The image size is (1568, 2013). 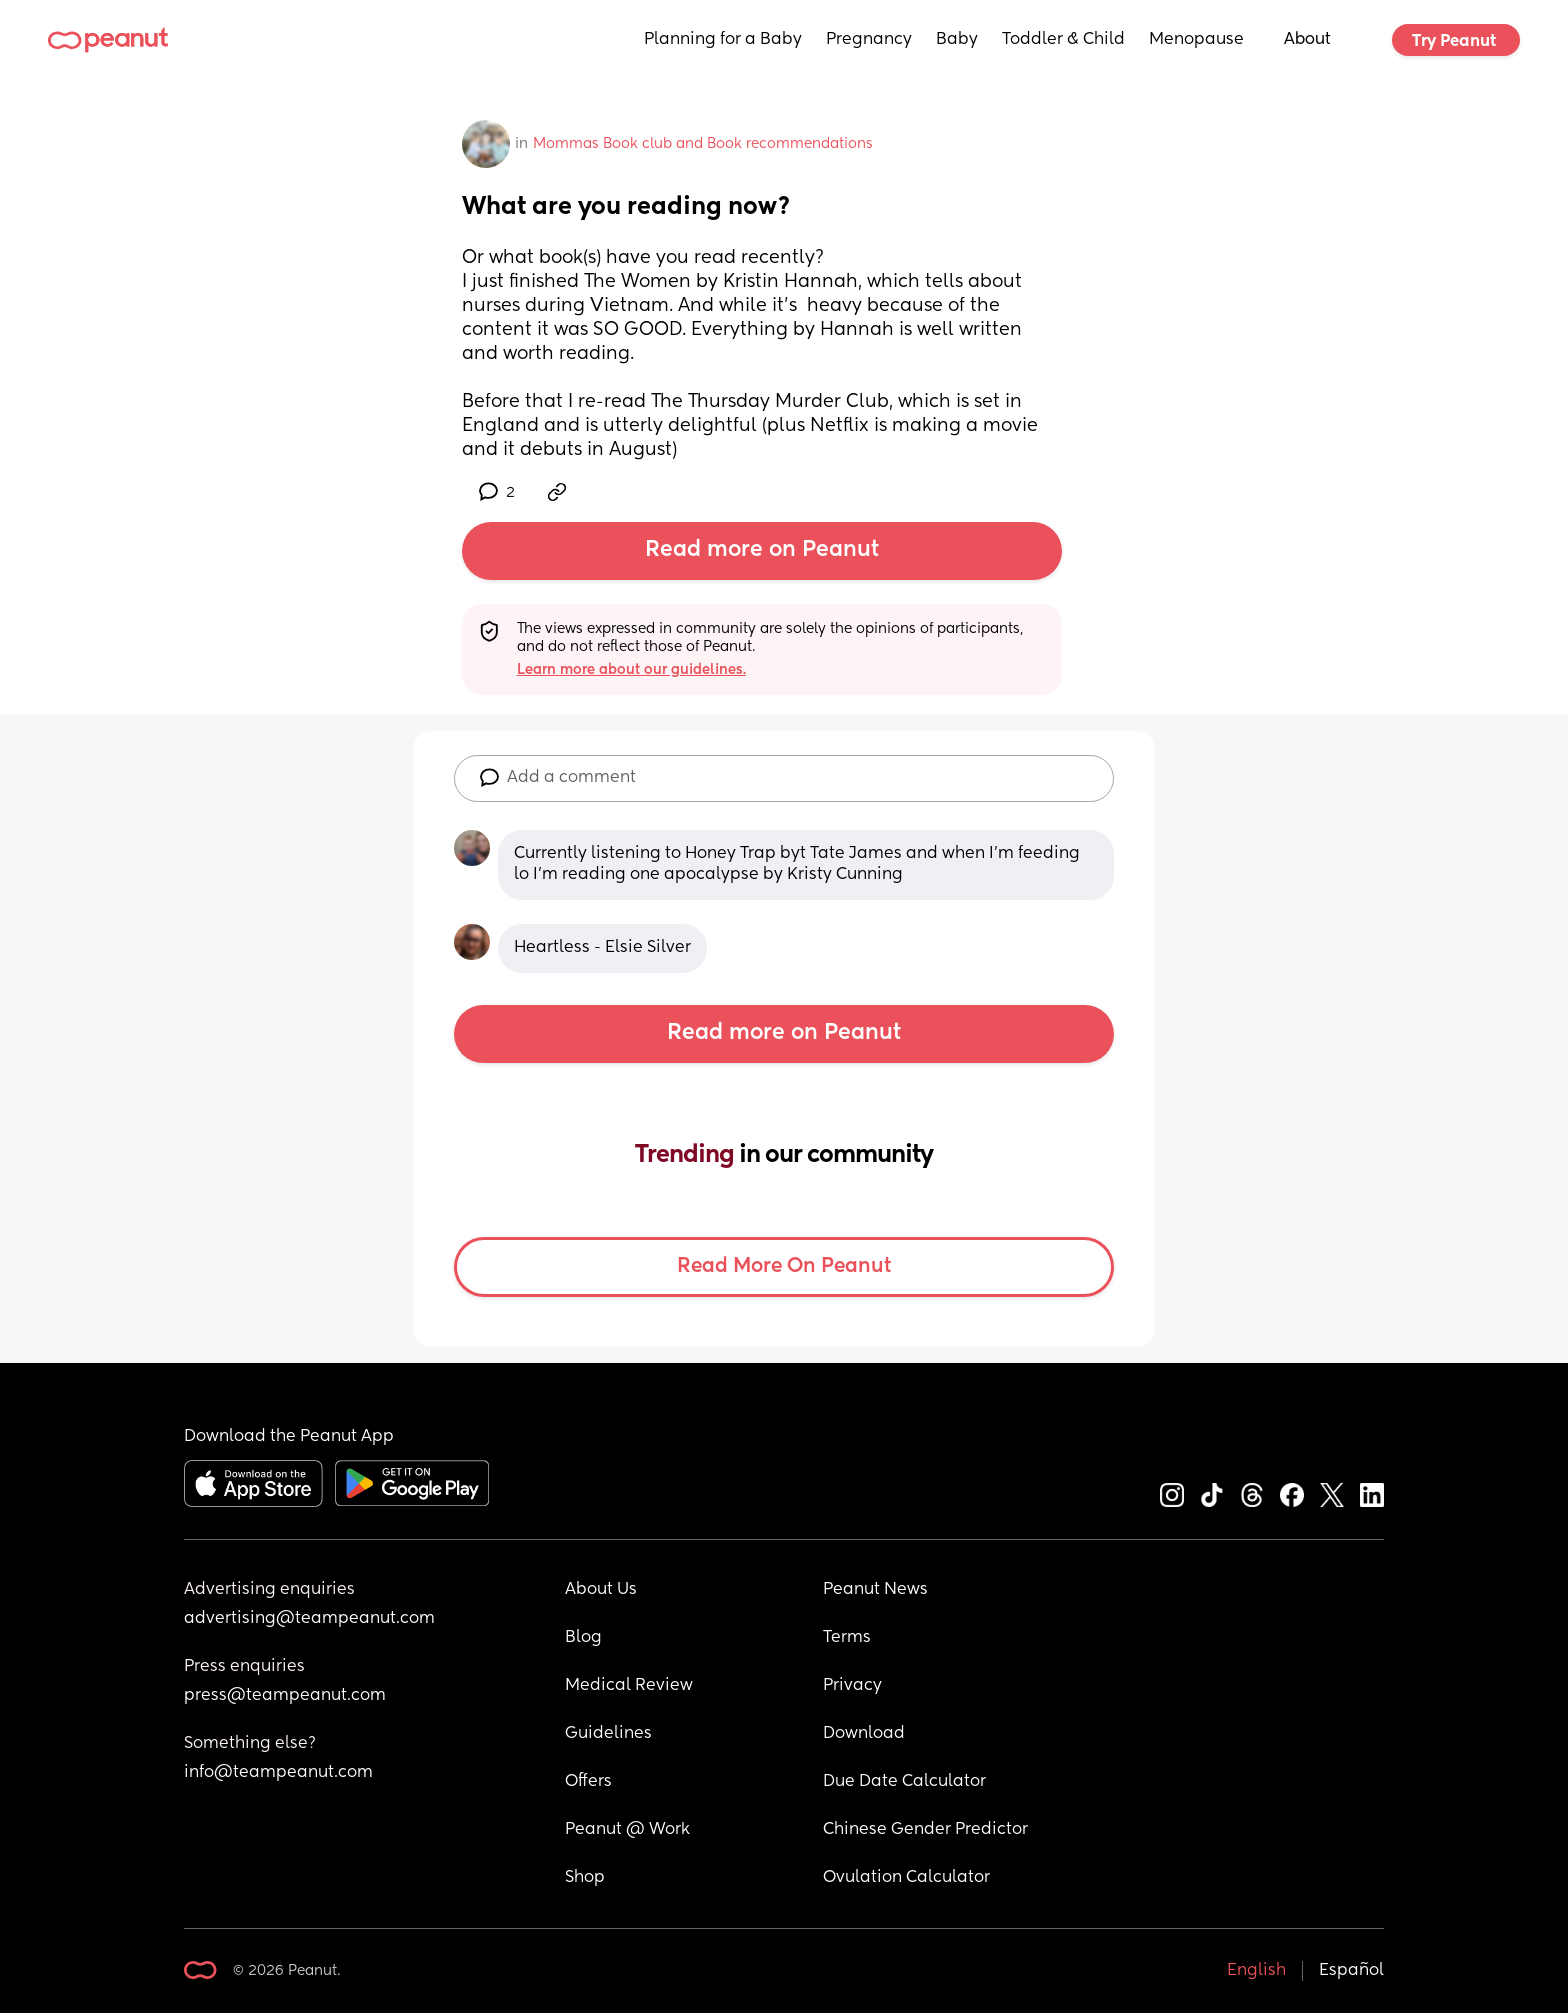 What do you see at coordinates (1196, 40) in the screenshot?
I see `Menopause` at bounding box center [1196, 40].